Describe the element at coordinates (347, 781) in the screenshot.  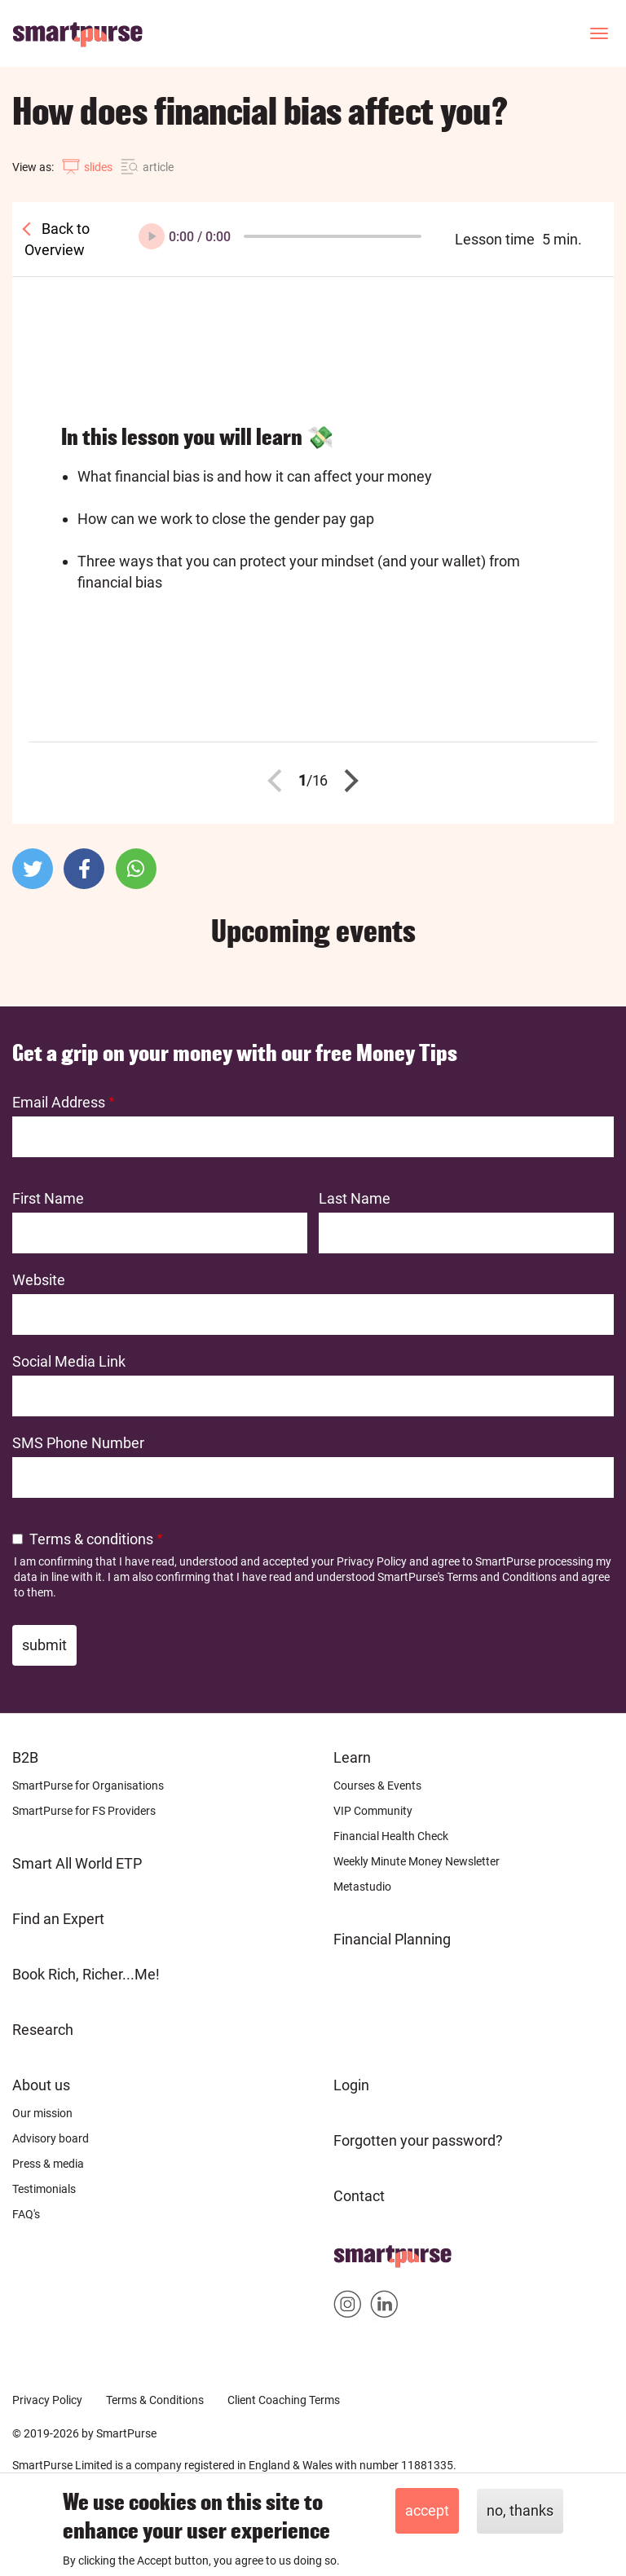
I see `Next` at that location.